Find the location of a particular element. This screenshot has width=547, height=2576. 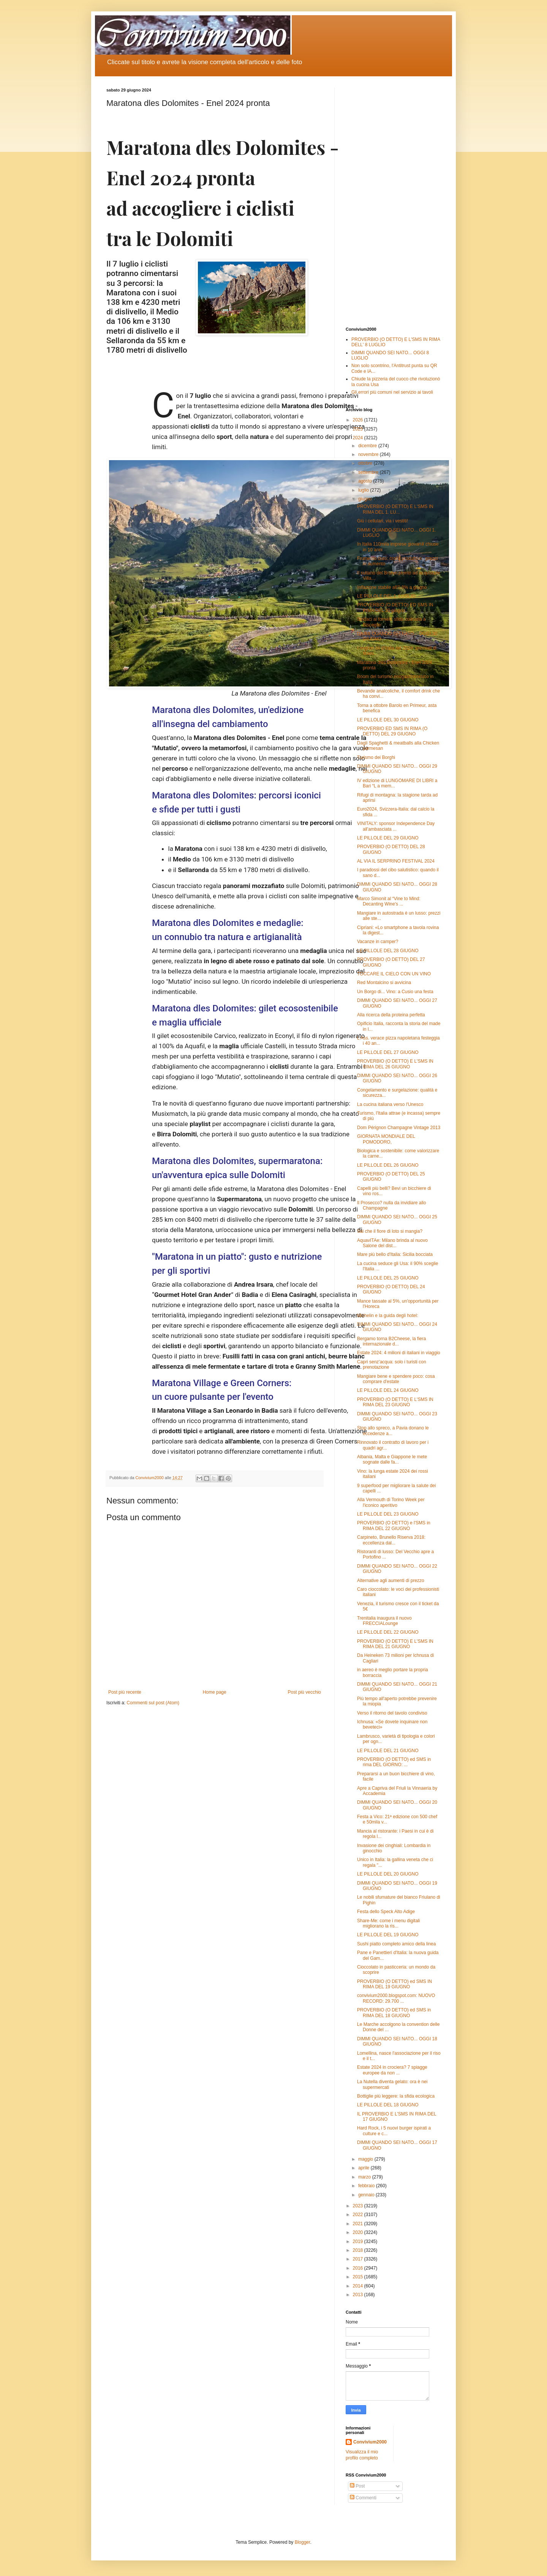

Bottiglie più leggere: la sfida ecologica is located at coordinates (396, 2096).